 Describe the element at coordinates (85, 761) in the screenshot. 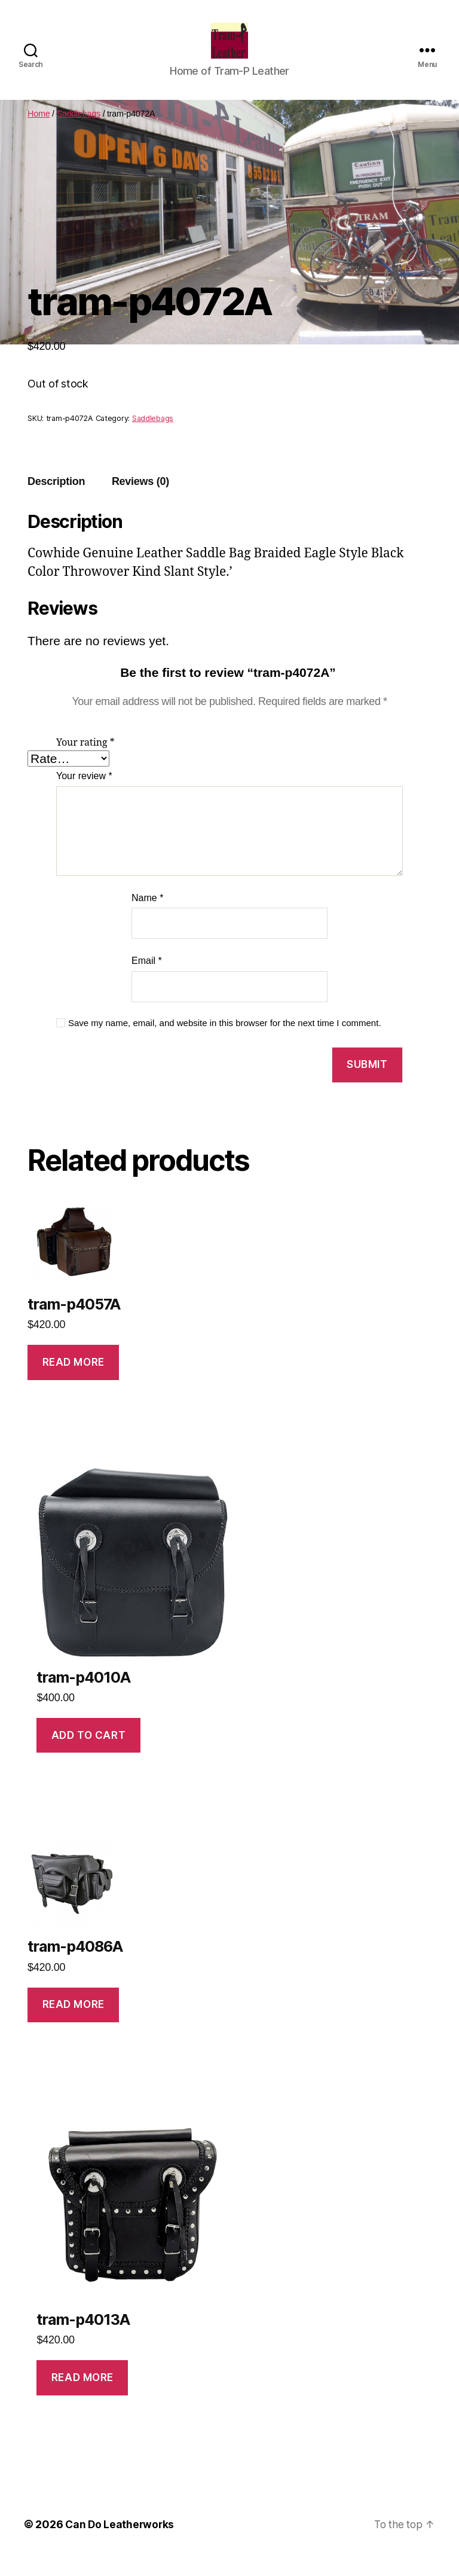

I see `Your rating` at that location.